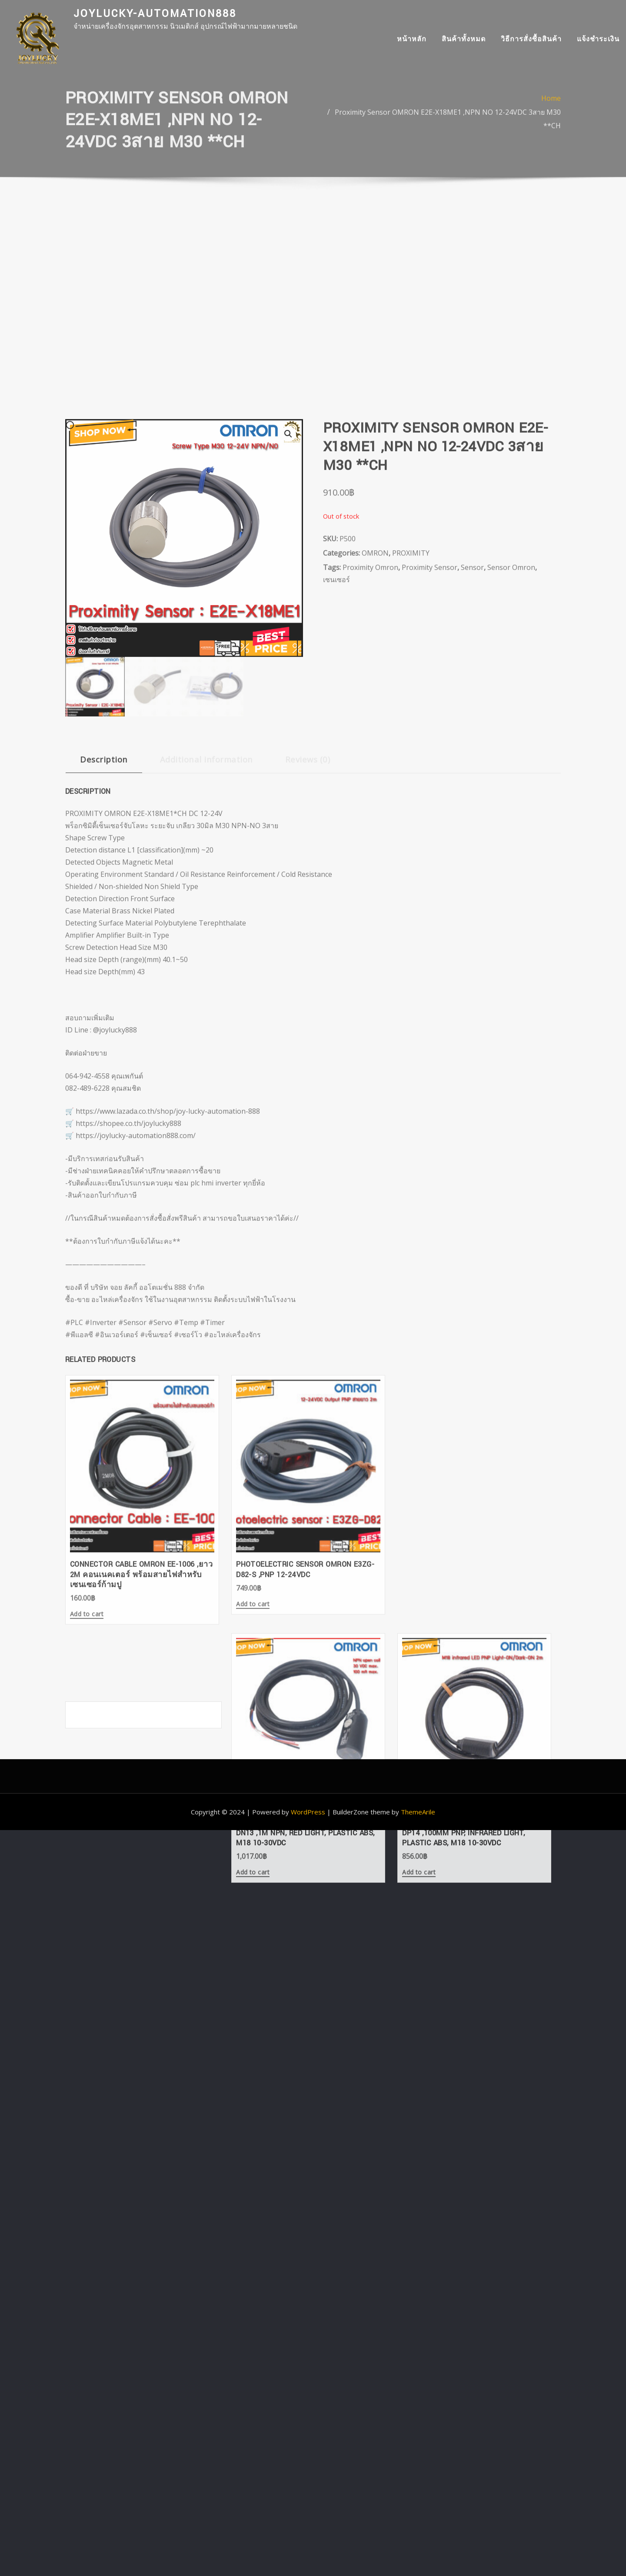 This screenshot has width=626, height=2576. I want to click on แจ้งชำระเงิน, so click(598, 42).